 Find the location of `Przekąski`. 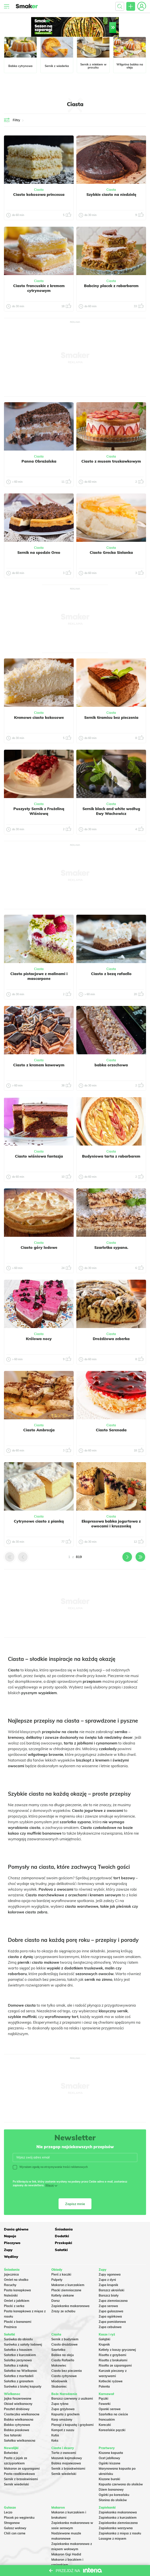

Przekąski is located at coordinates (107, 2236).